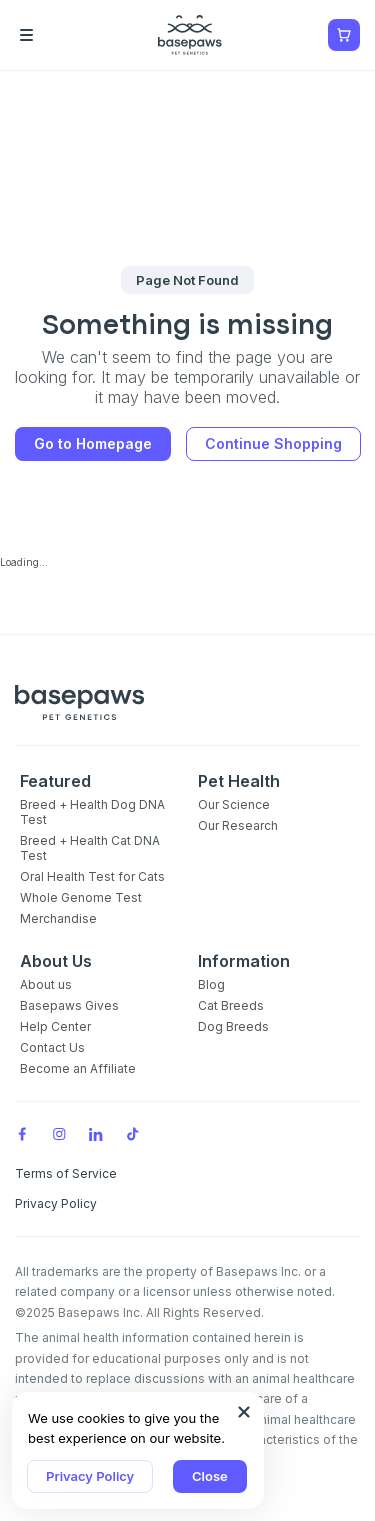 Image resolution: width=375 pixels, height=1521 pixels. What do you see at coordinates (59, 1134) in the screenshot?
I see `[Instagram]` at bounding box center [59, 1134].